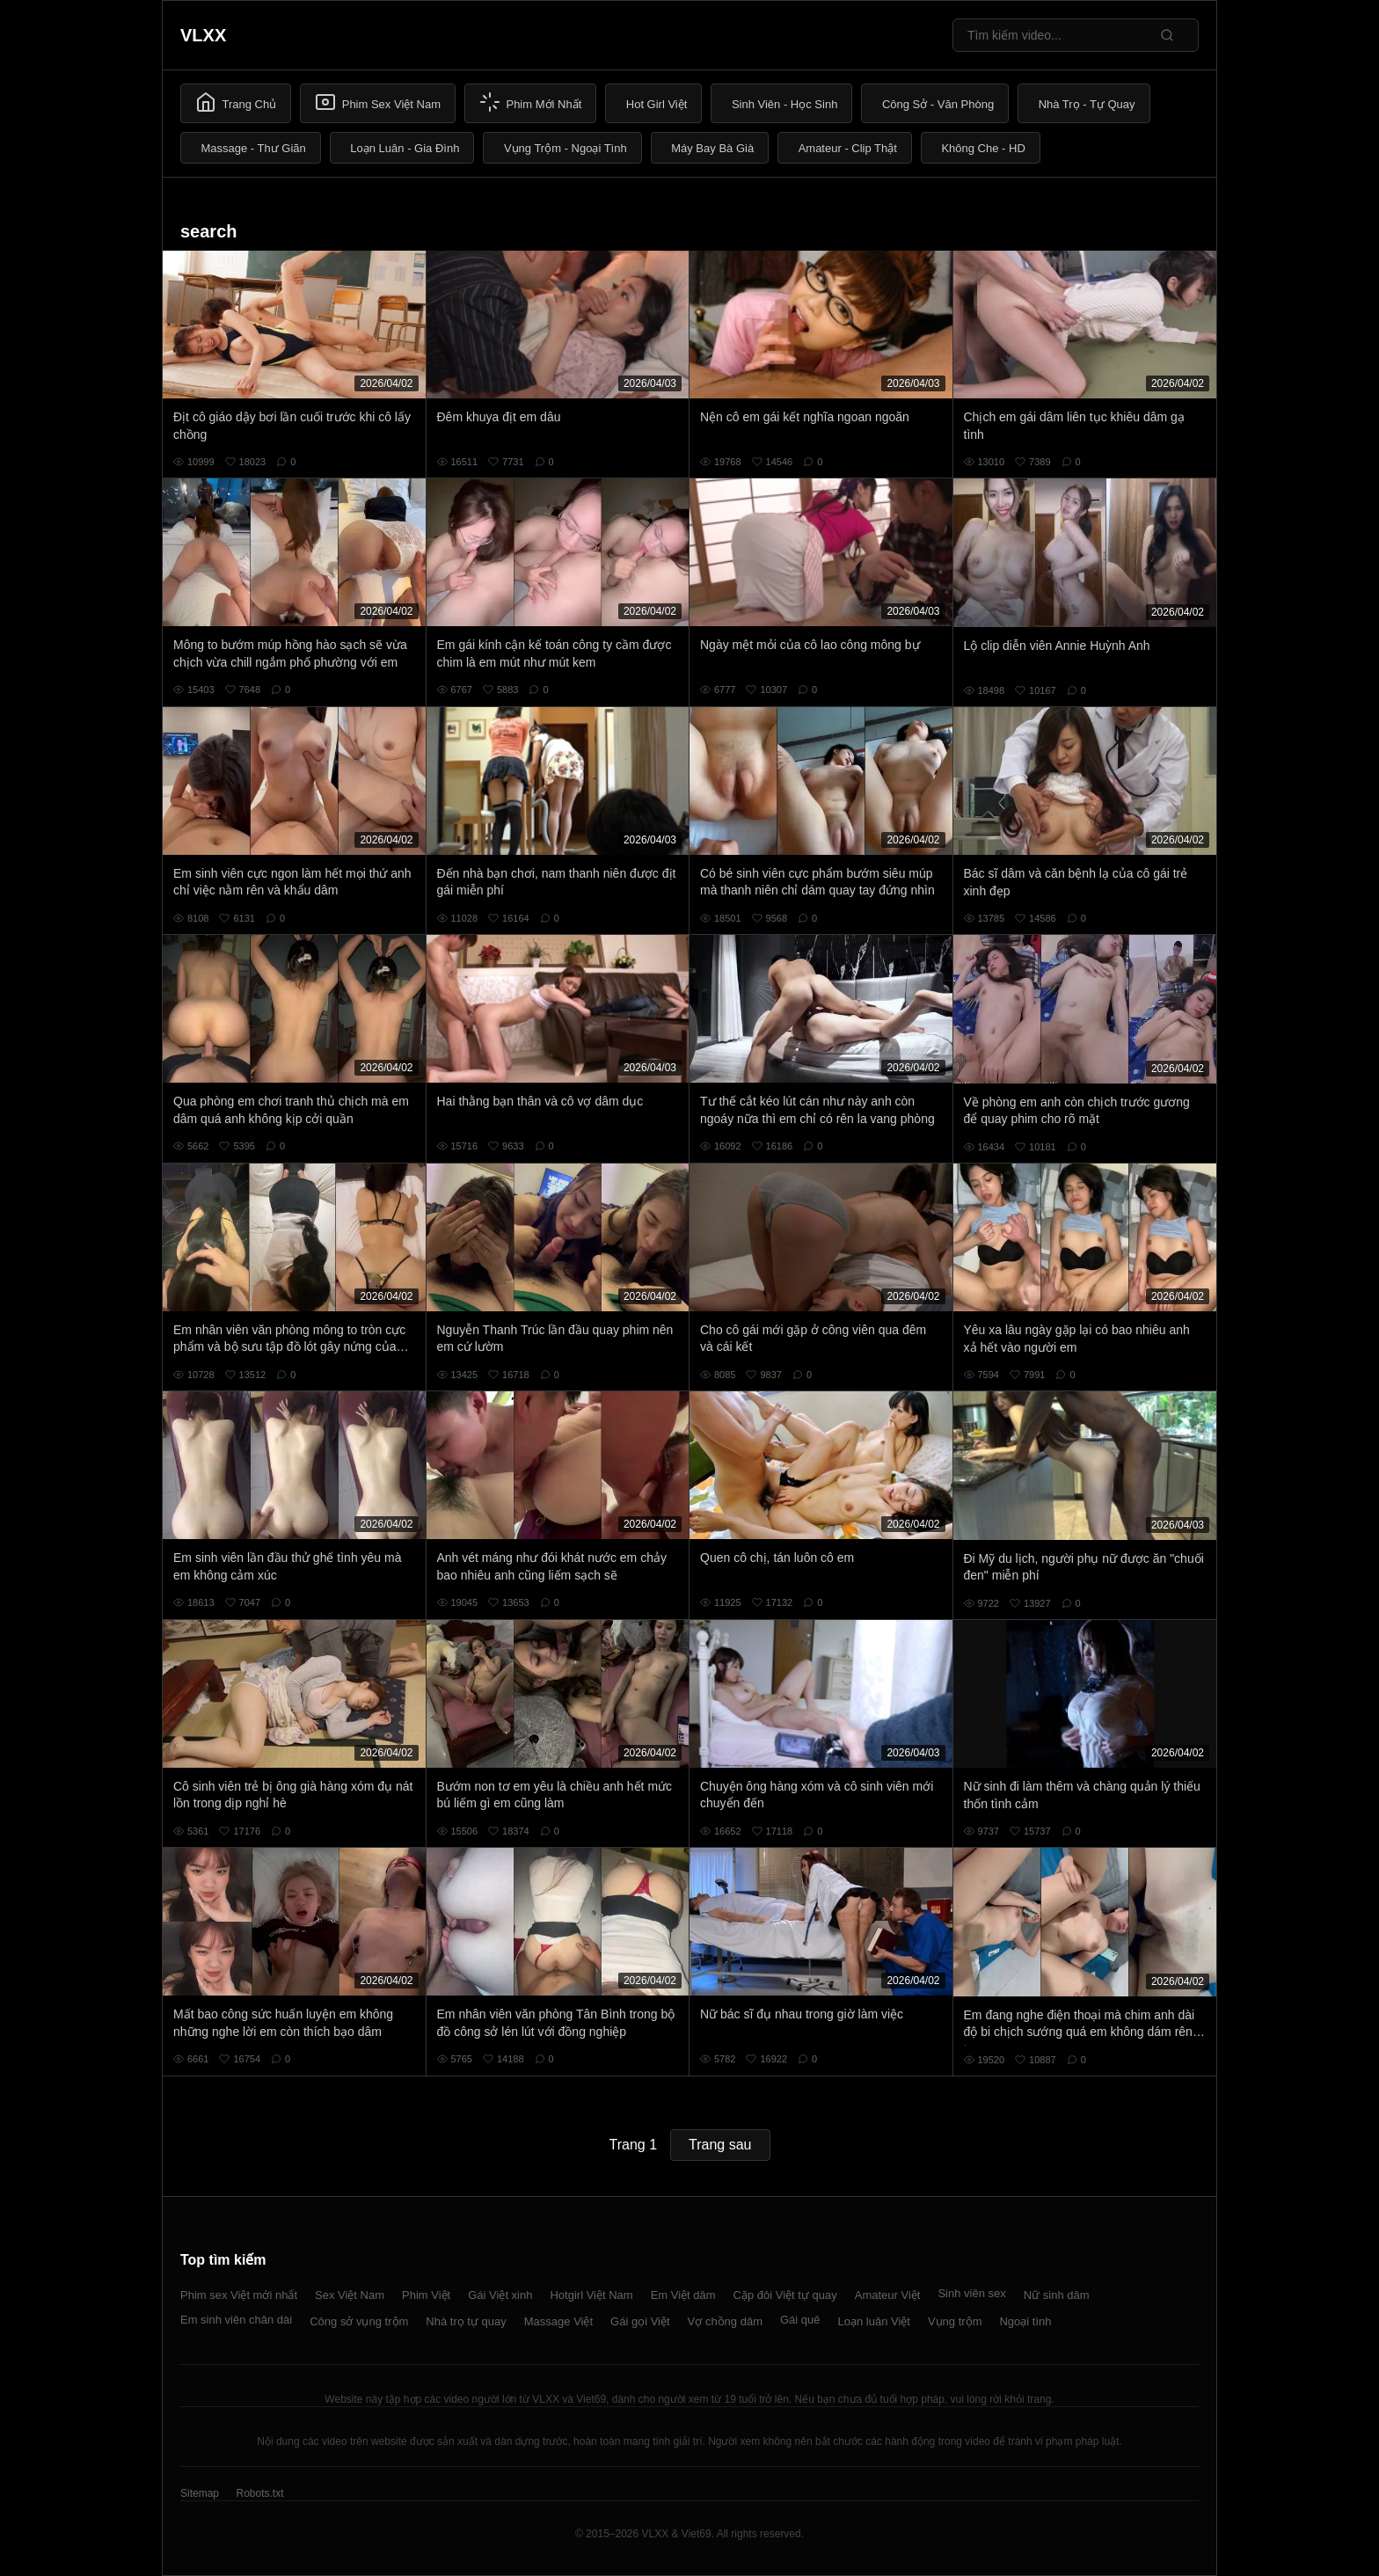 This screenshot has width=1379, height=2576. What do you see at coordinates (955, 2321) in the screenshot?
I see `Vụng trộm` at bounding box center [955, 2321].